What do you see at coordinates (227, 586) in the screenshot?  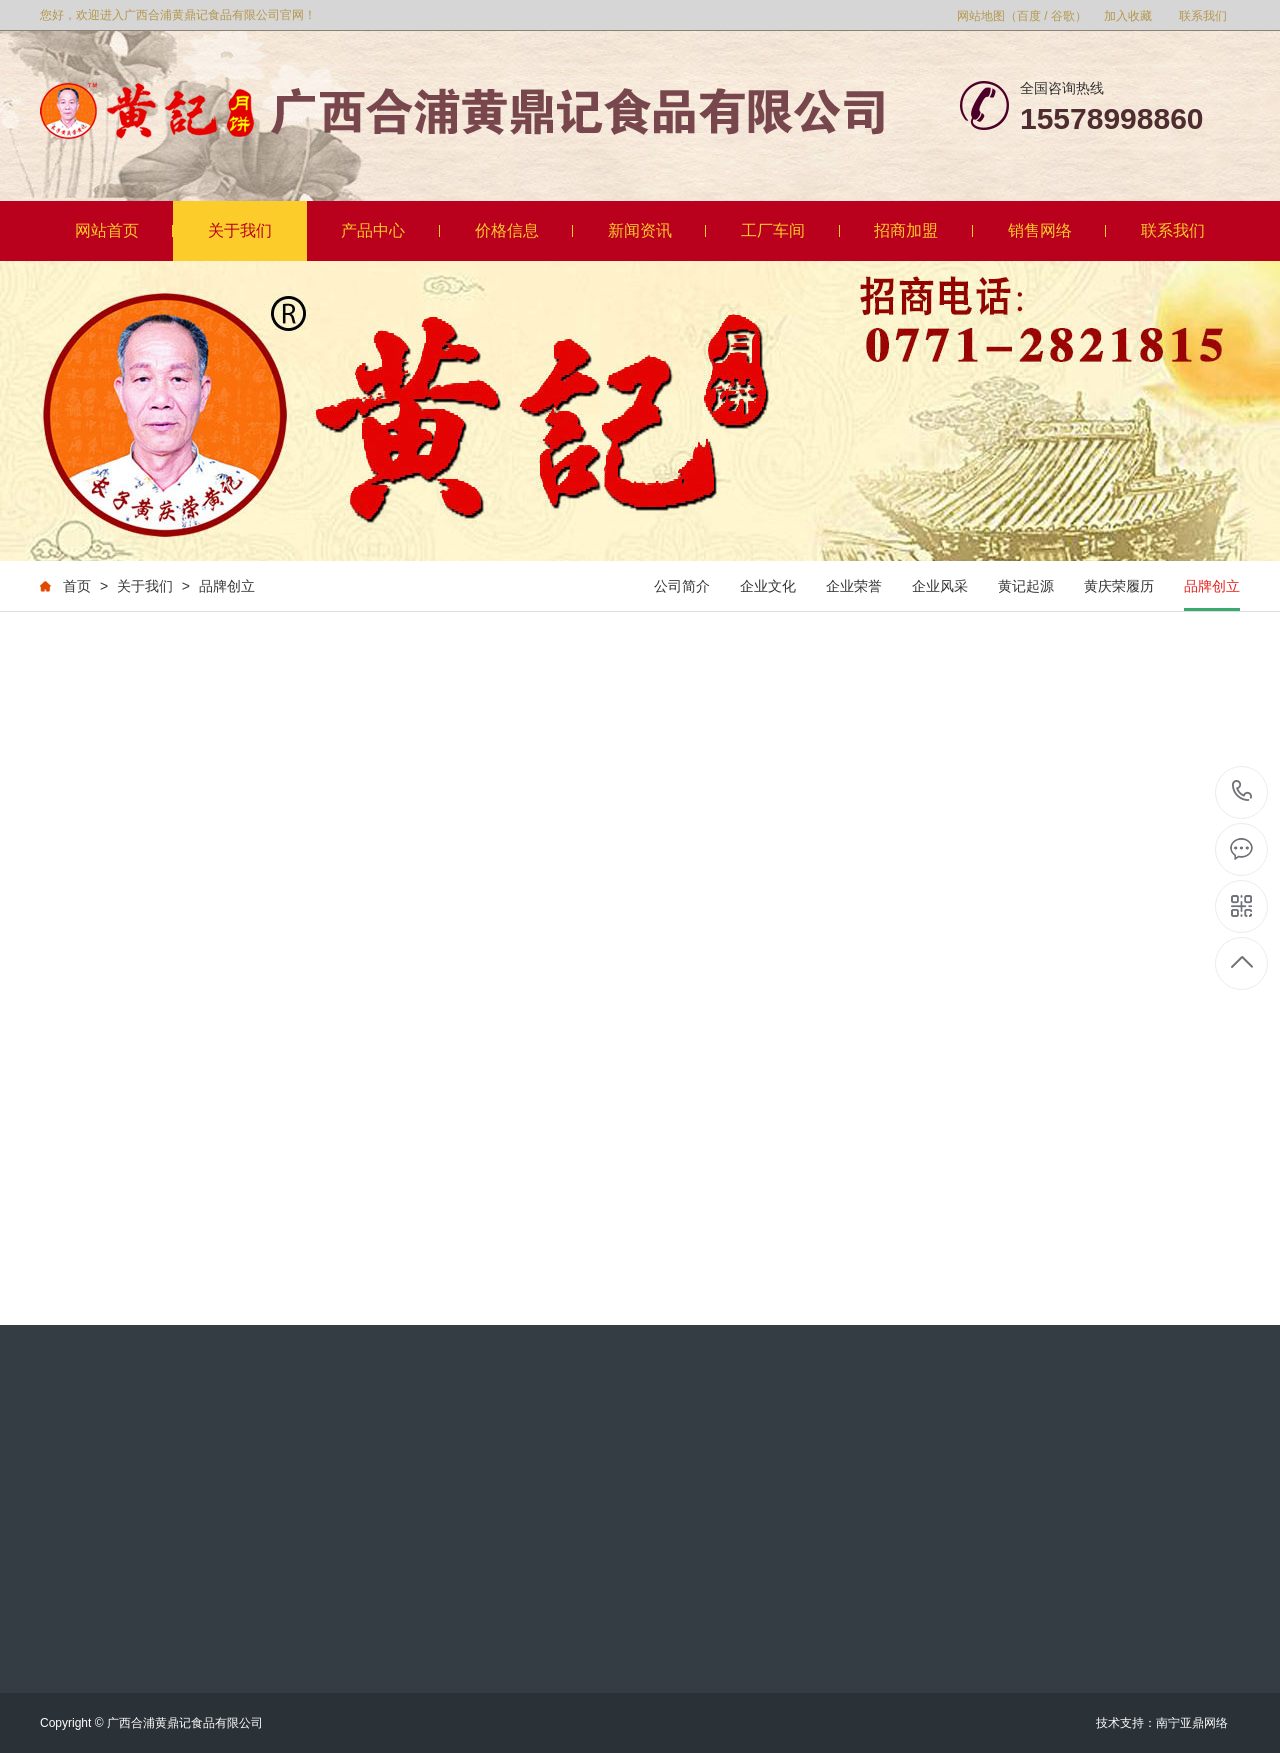 I see `品牌创立` at bounding box center [227, 586].